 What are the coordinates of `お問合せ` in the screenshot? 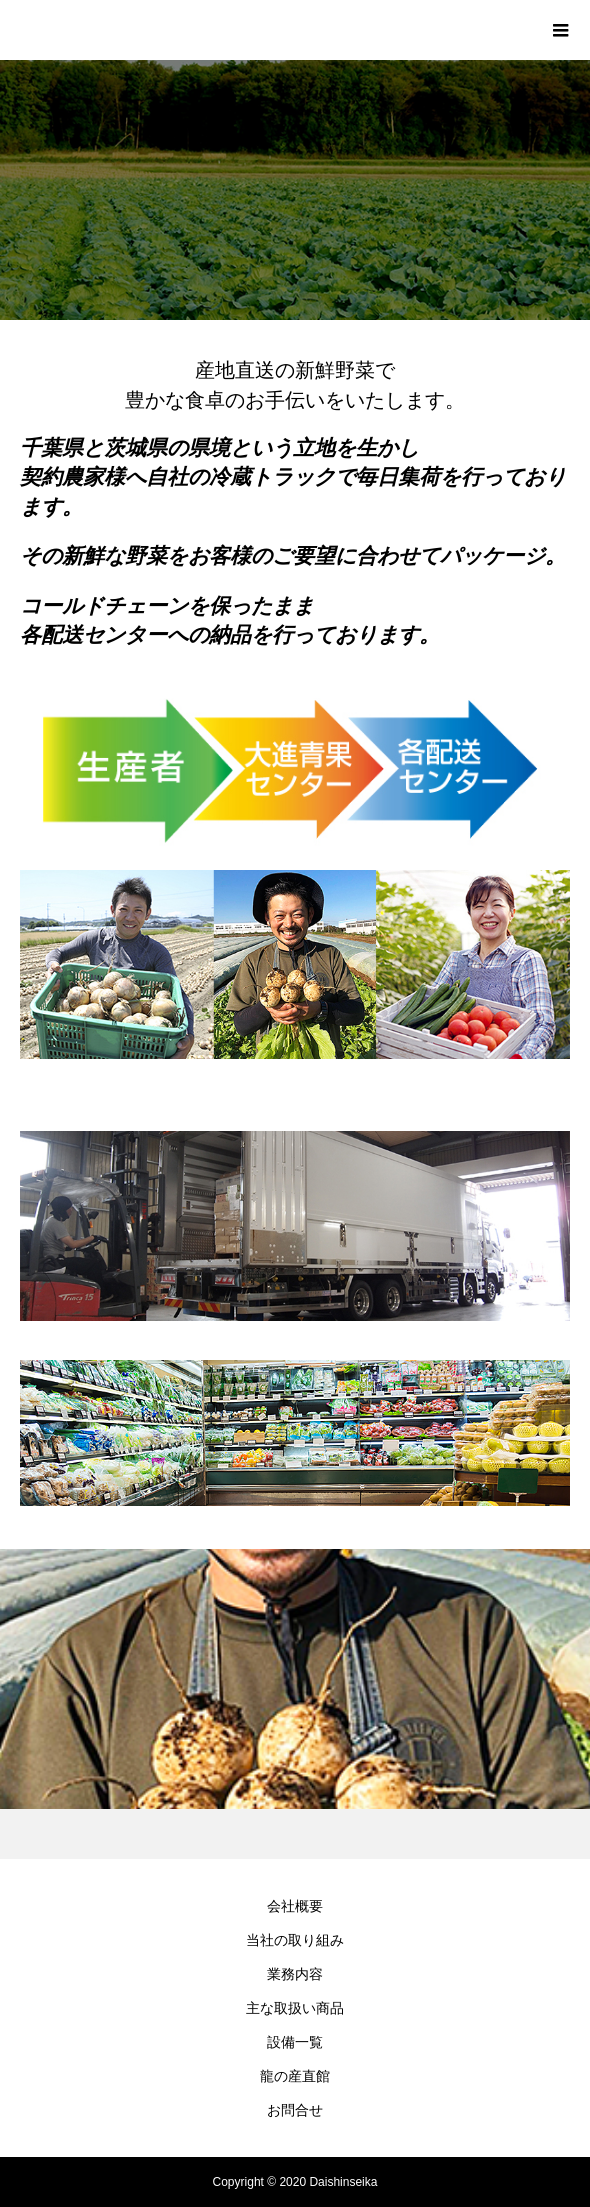 It's located at (295, 2110).